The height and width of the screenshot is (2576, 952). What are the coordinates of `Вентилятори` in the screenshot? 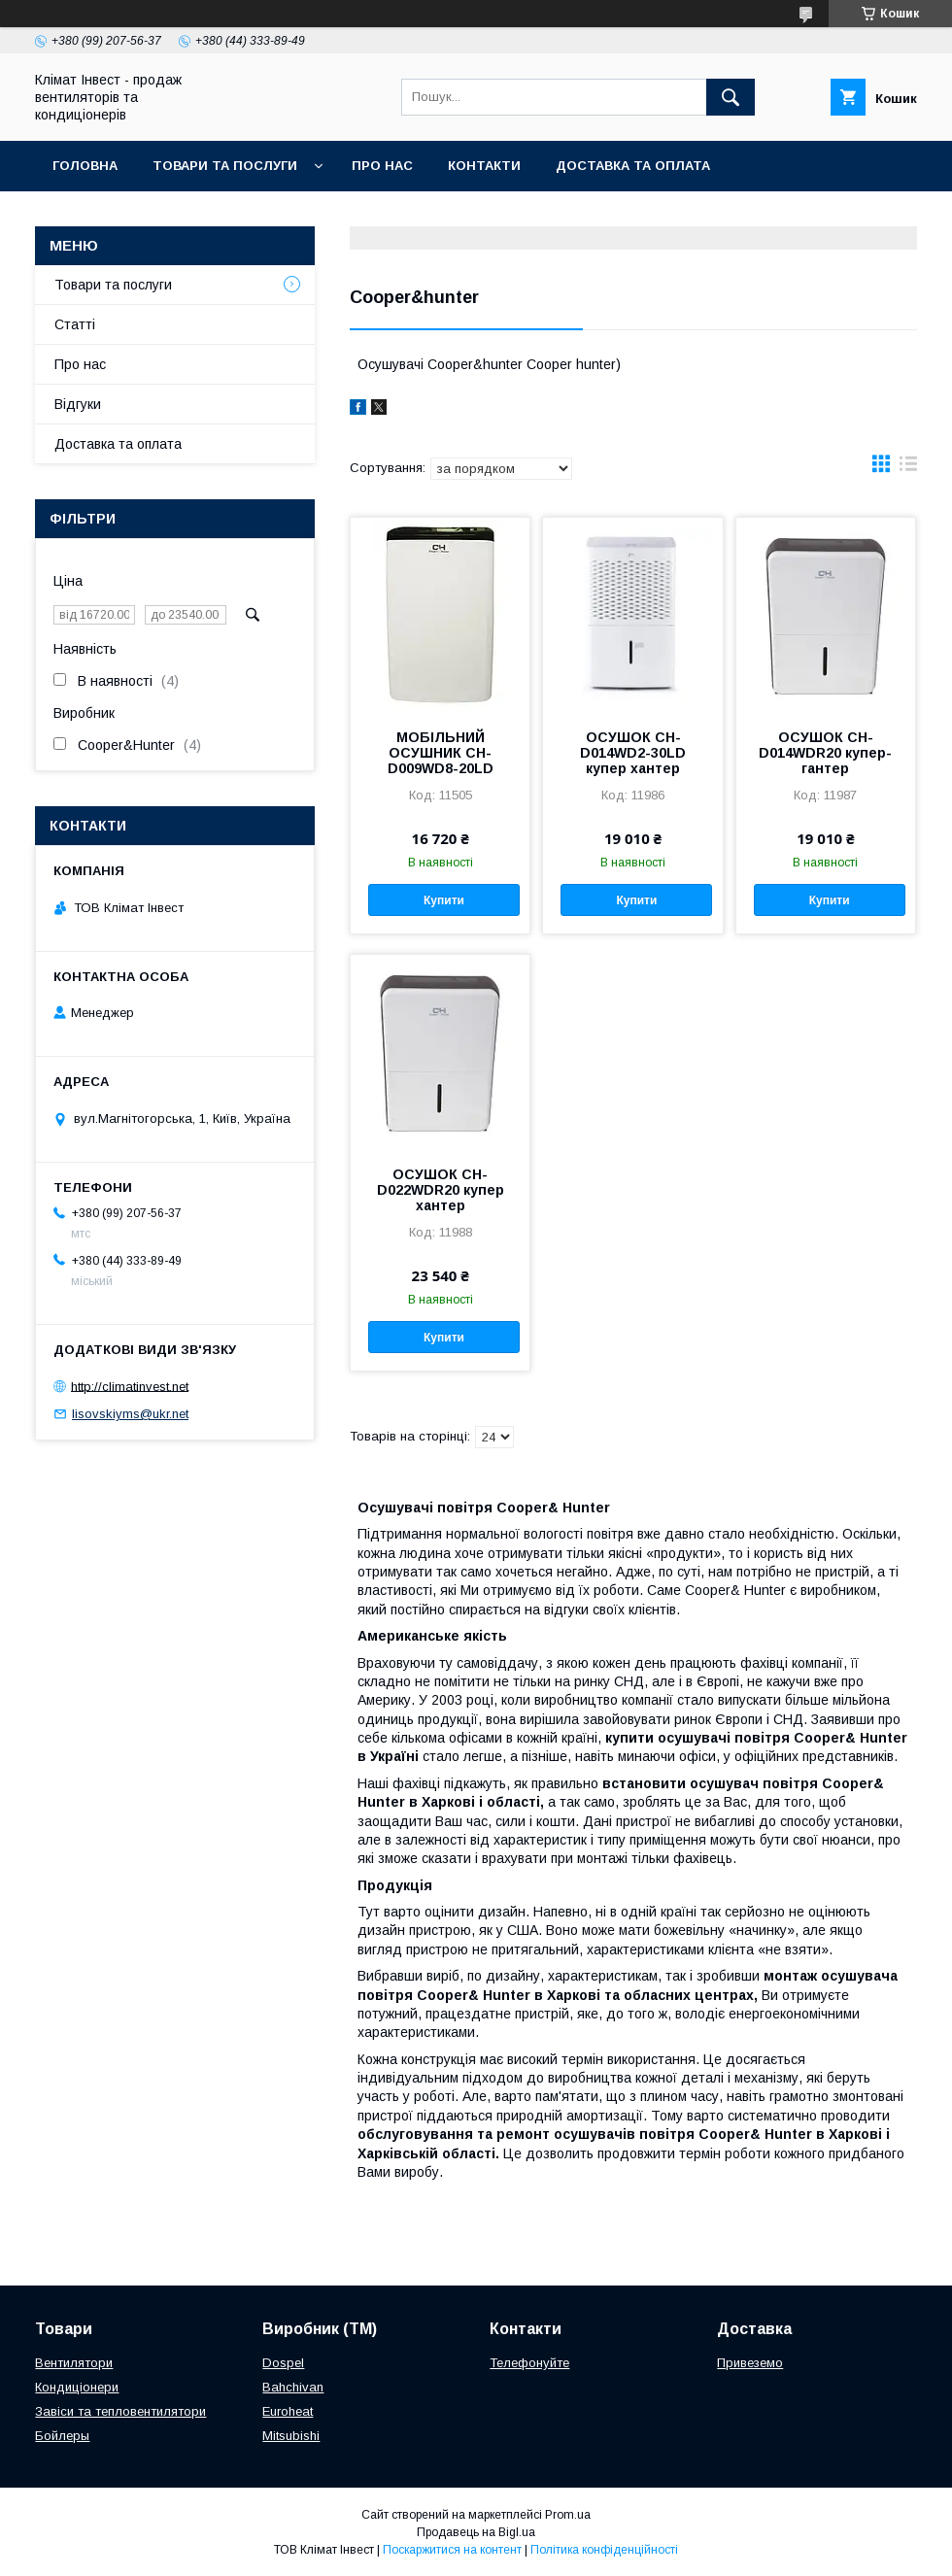 It's located at (74, 2363).